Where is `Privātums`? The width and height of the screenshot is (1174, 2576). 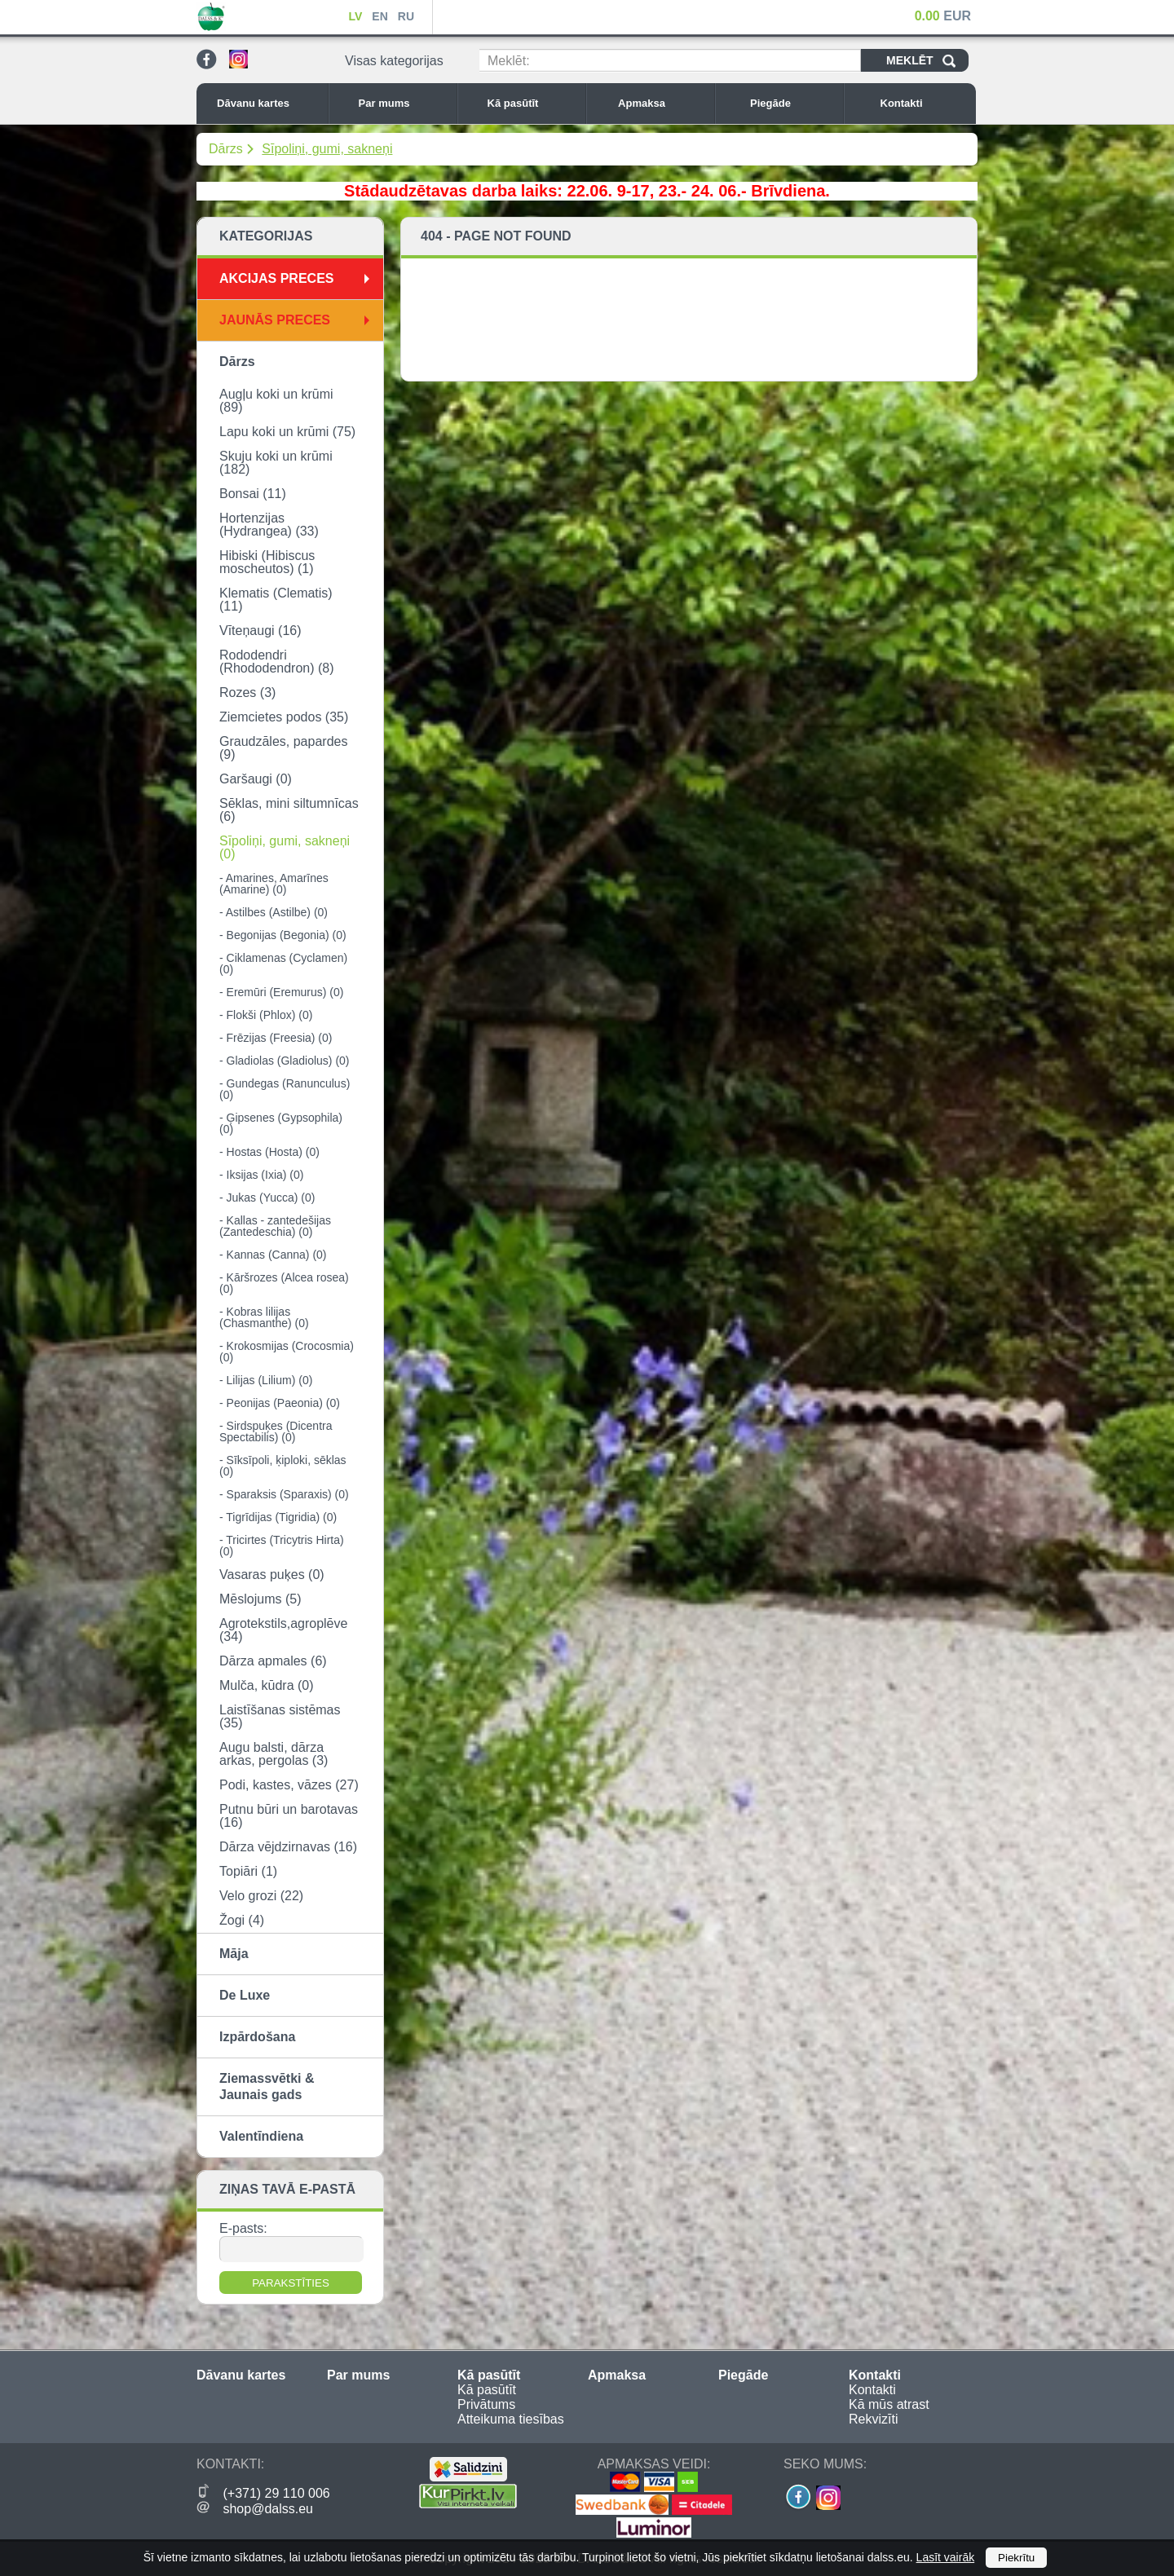
Privātums is located at coordinates (486, 2404).